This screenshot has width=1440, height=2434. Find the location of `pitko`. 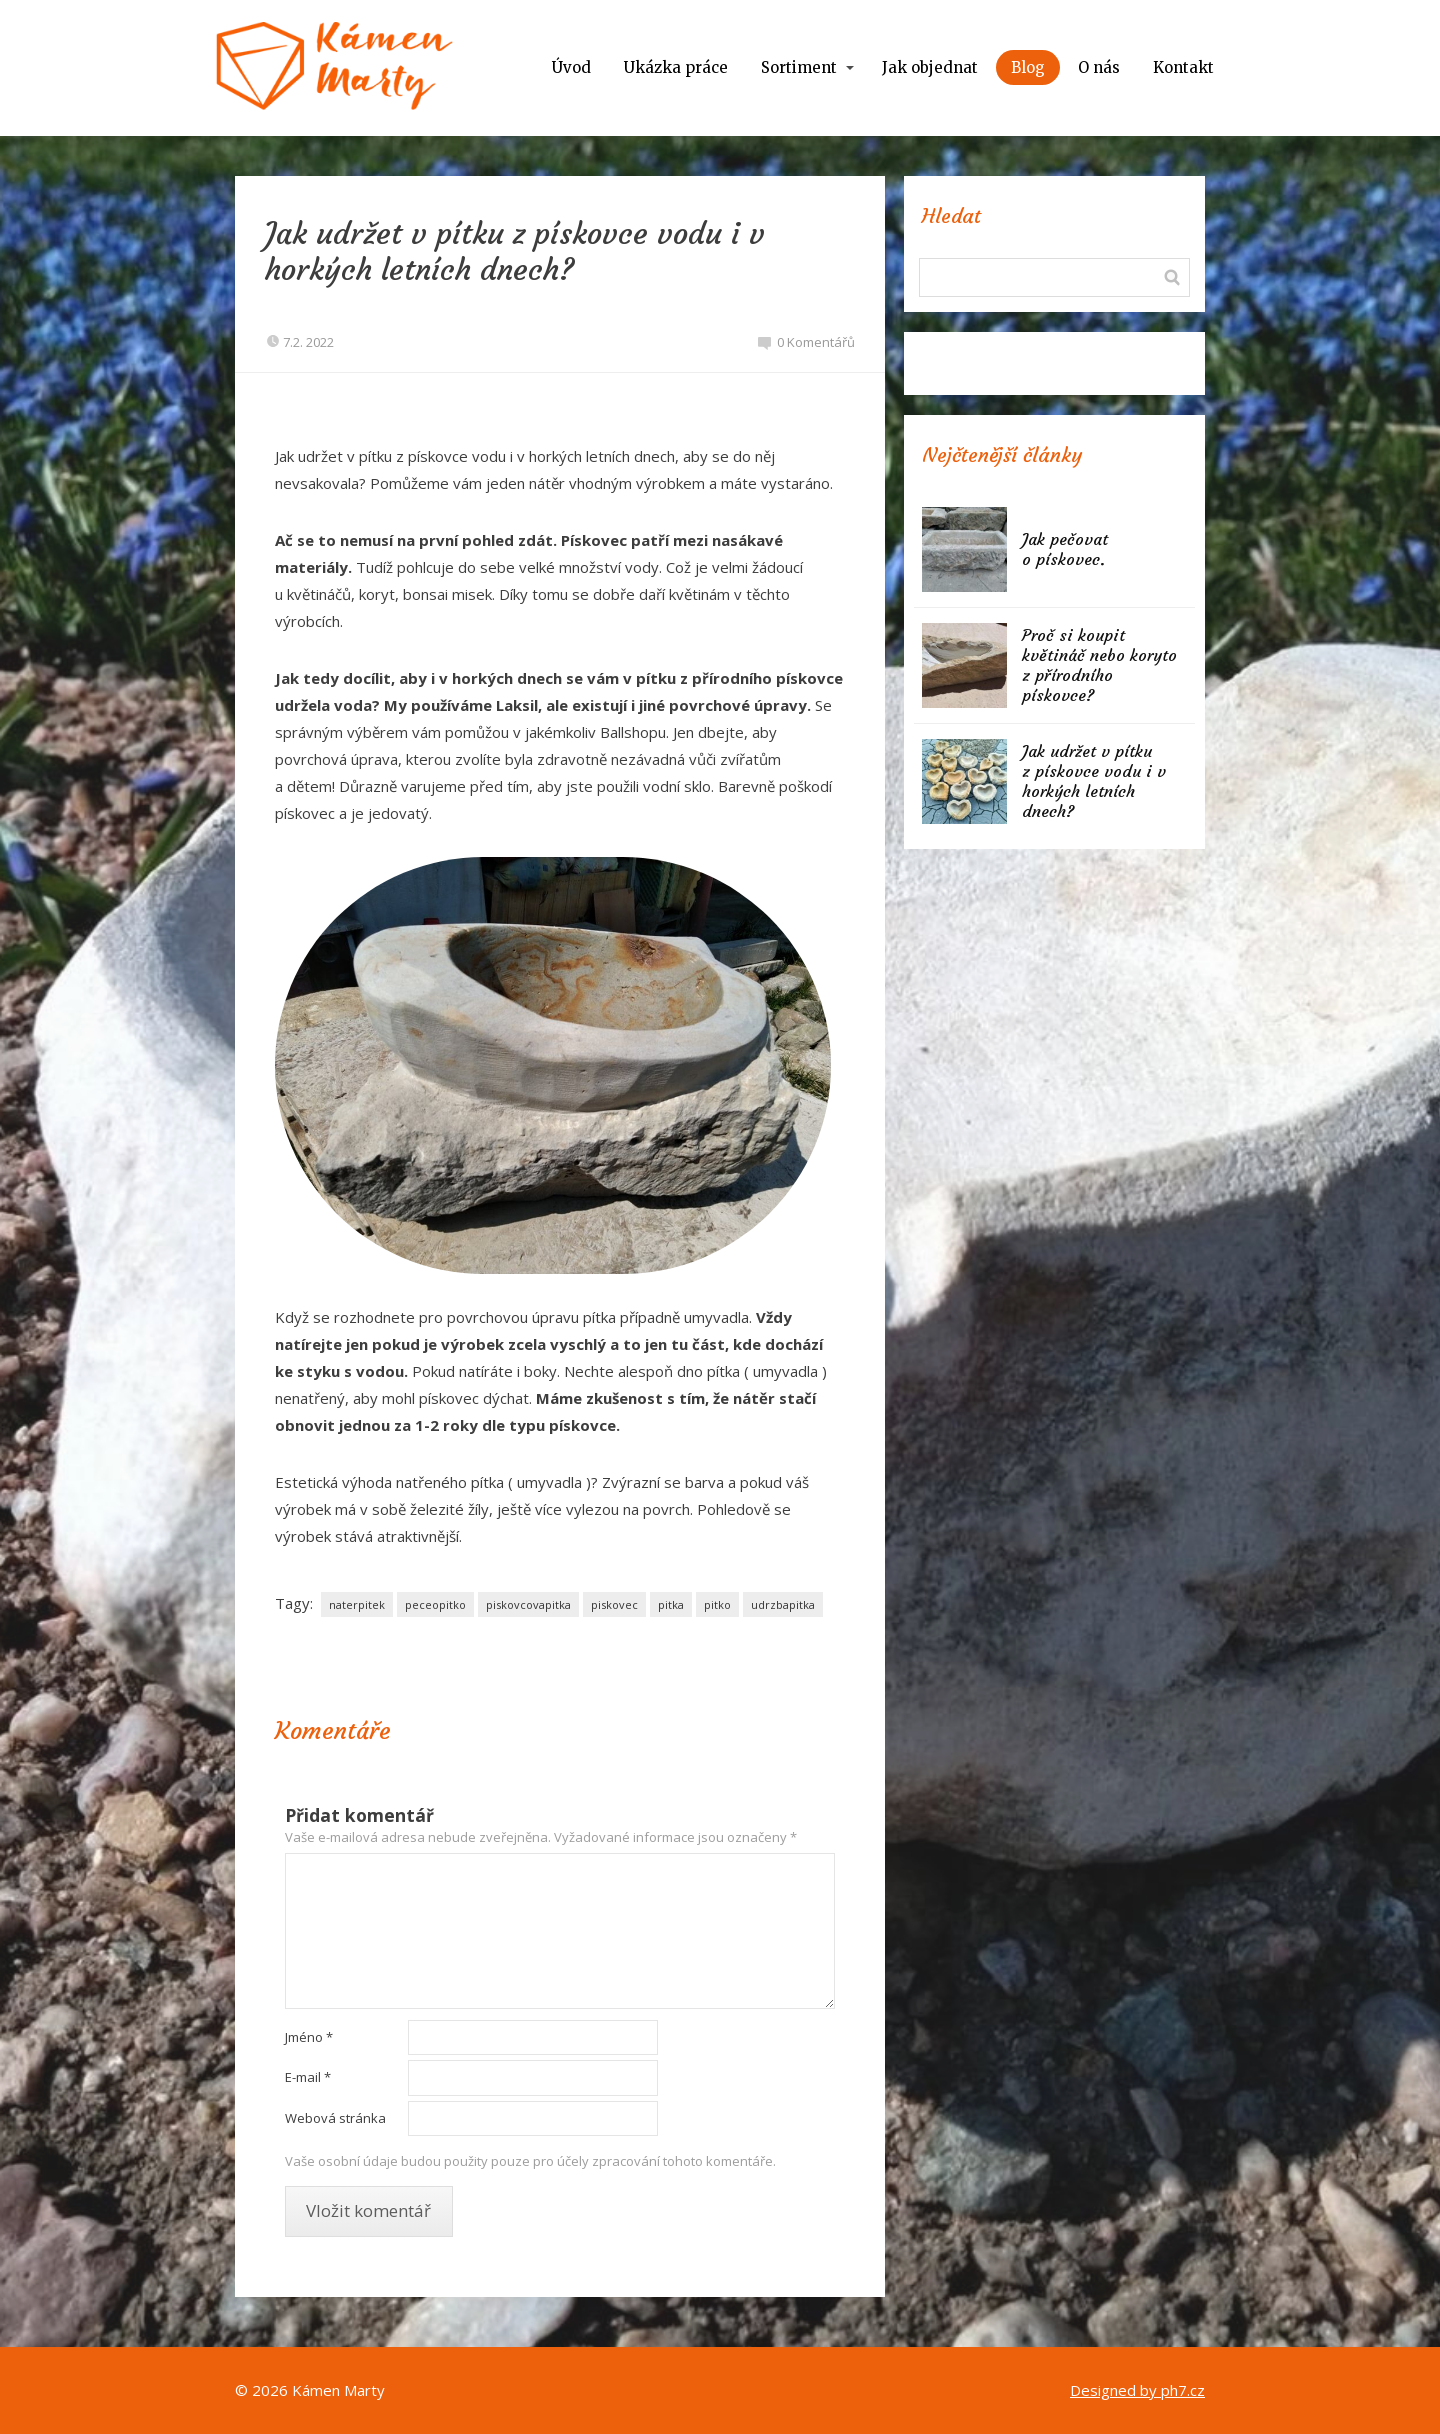

pitko is located at coordinates (717, 1604).